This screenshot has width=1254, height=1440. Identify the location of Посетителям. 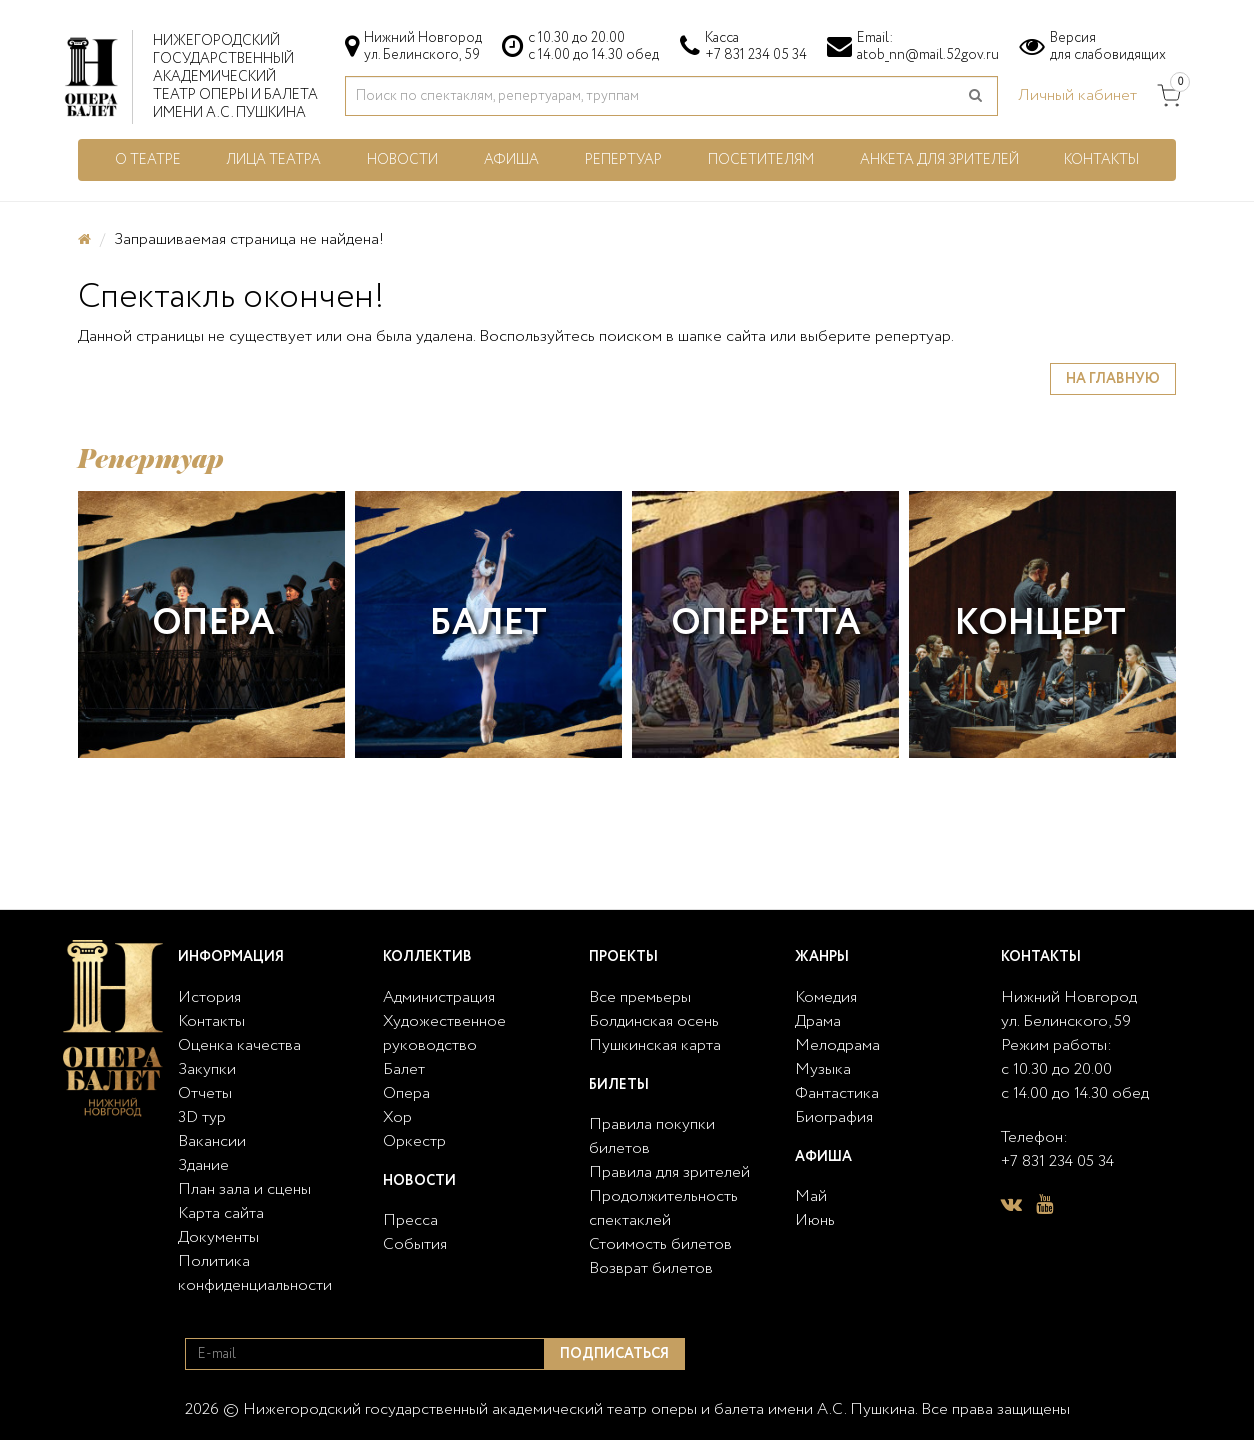
(761, 160).